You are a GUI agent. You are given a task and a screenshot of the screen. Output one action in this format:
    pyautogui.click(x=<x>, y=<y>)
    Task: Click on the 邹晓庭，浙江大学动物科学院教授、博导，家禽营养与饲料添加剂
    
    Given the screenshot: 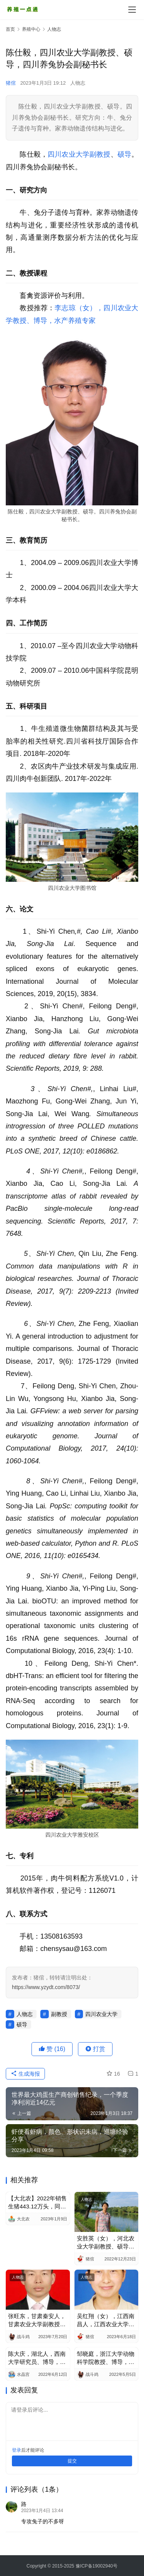 What is the action you would take?
    pyautogui.click(x=105, y=2358)
    